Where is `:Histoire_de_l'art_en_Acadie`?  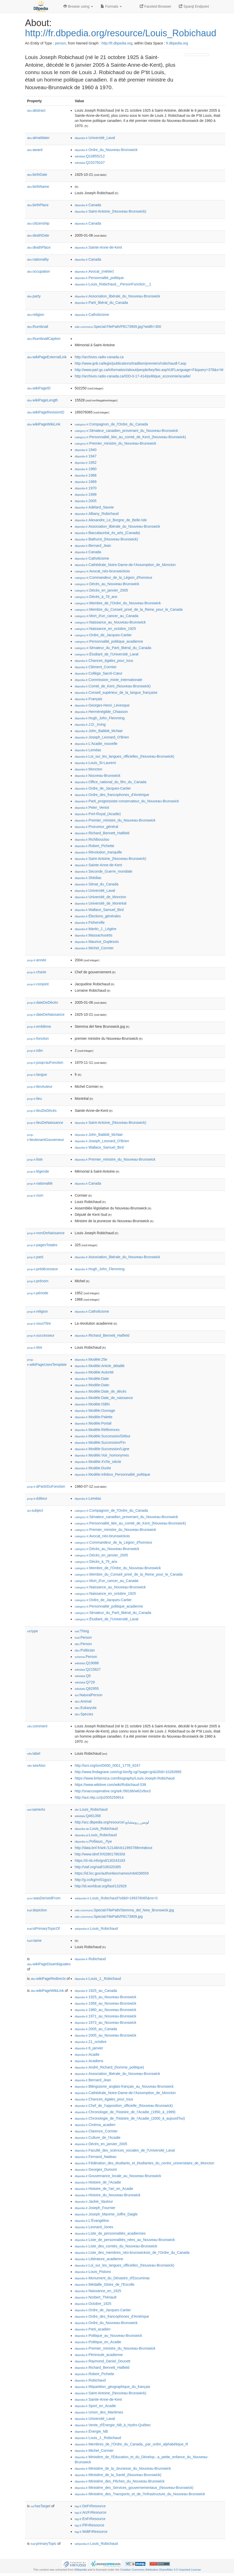
:Histoire_de_l'art_en_Acadie is located at coordinates (104, 2189).